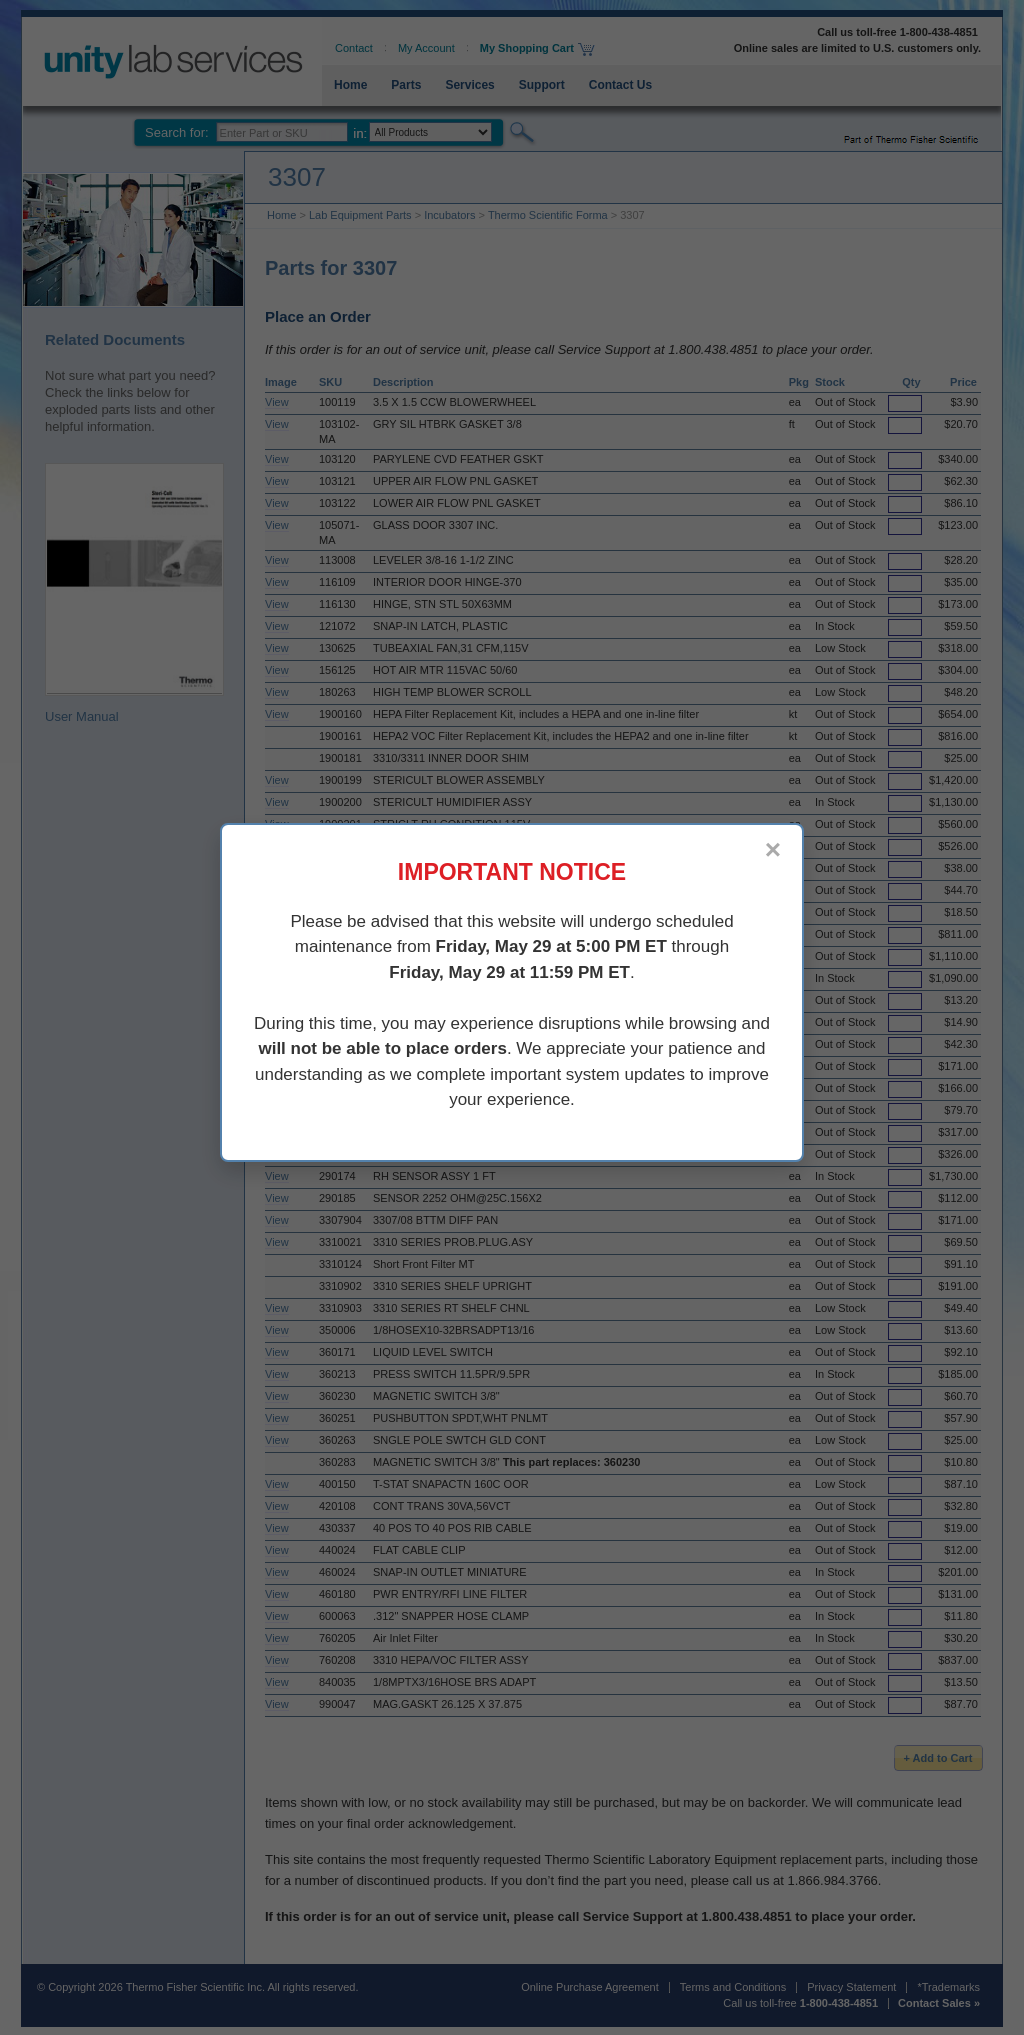 This screenshot has height=2035, width=1024. What do you see at coordinates (469, 85) in the screenshot?
I see `Services` at bounding box center [469, 85].